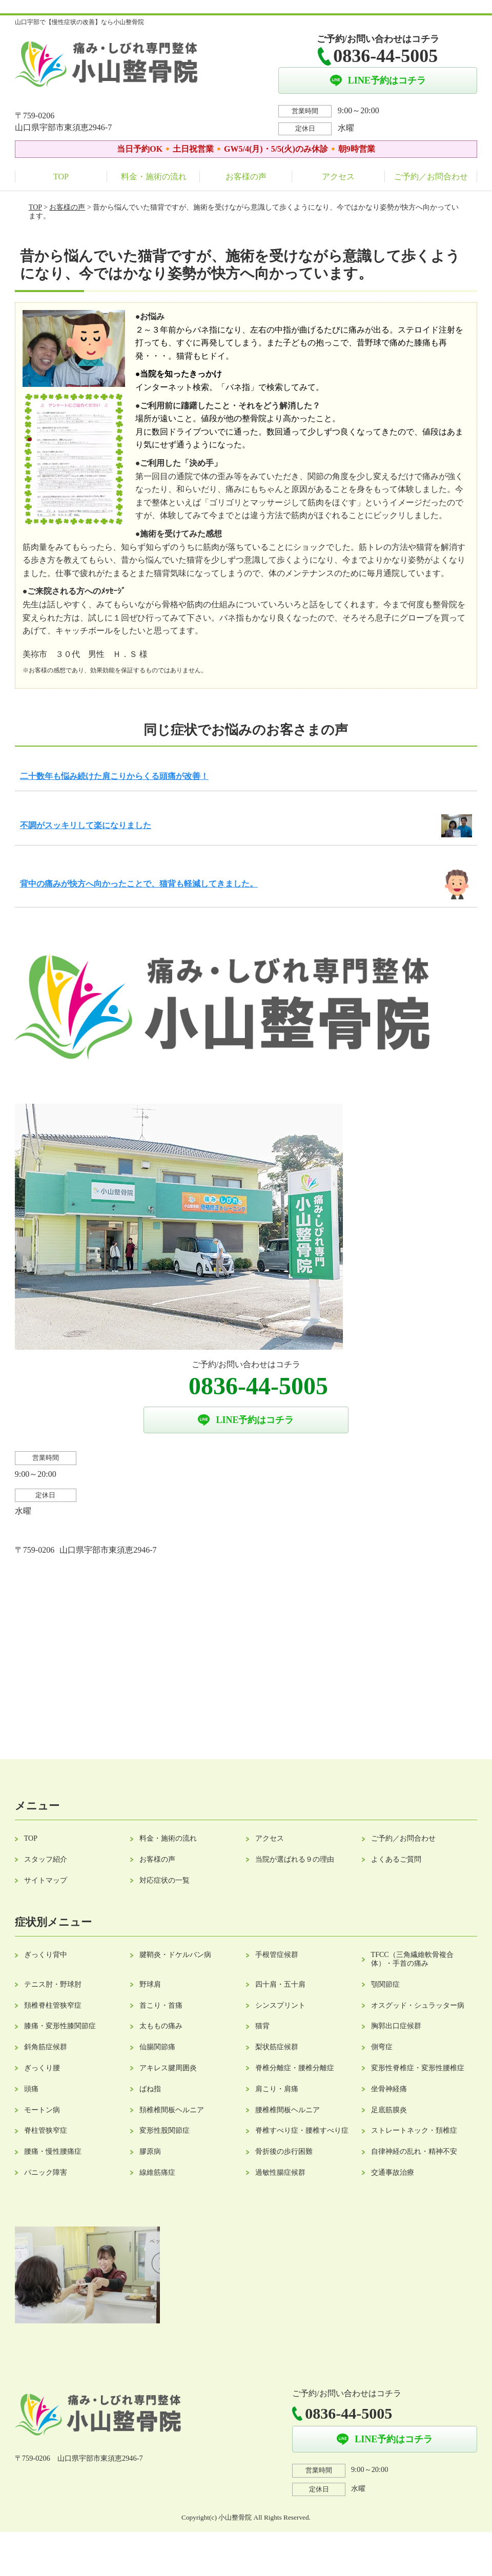 Image resolution: width=492 pixels, height=2576 pixels. Describe the element at coordinates (276, 2047) in the screenshot. I see `梨状筋症候群` at that location.